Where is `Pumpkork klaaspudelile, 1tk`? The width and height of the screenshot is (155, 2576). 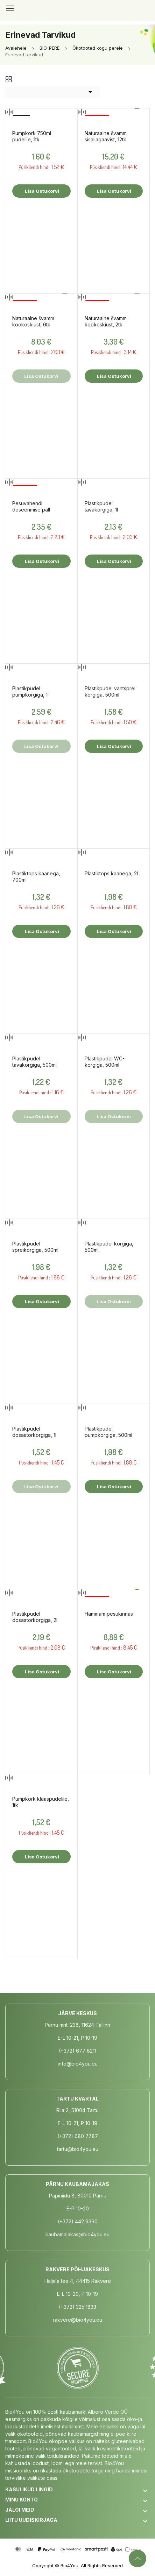 Pumpkork klaaspudelile, 1tk is located at coordinates (40, 1802).